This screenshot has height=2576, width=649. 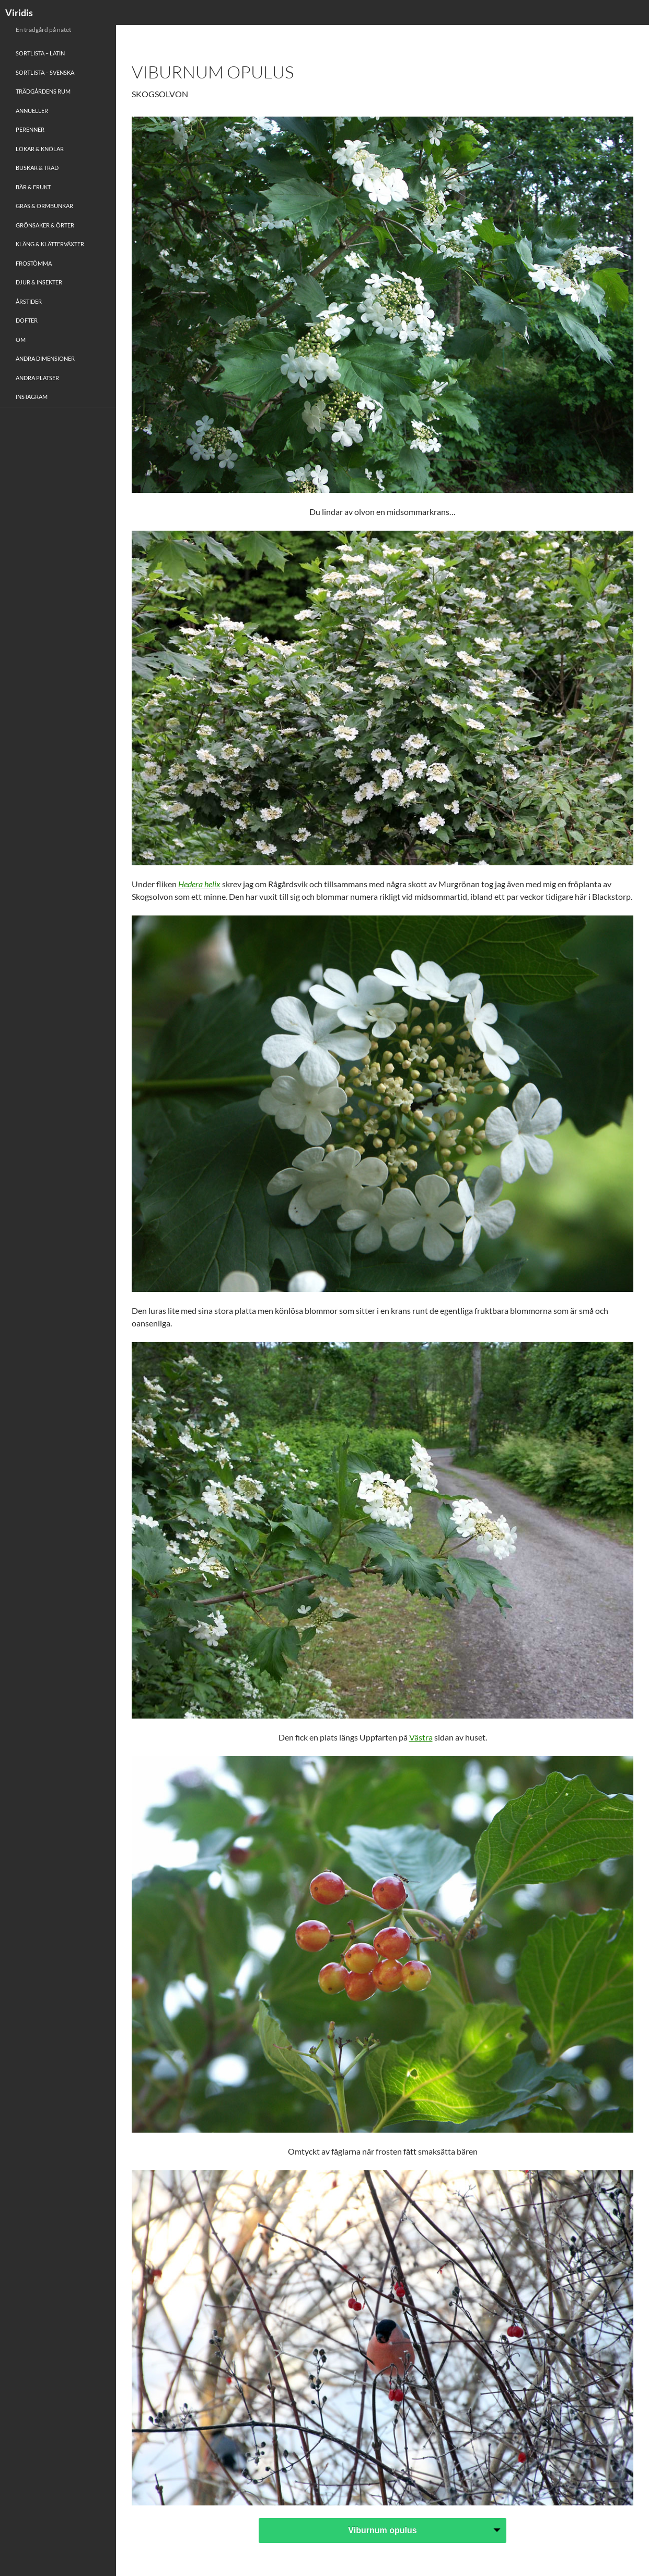 I want to click on Andra Dimensioner, so click(x=45, y=358).